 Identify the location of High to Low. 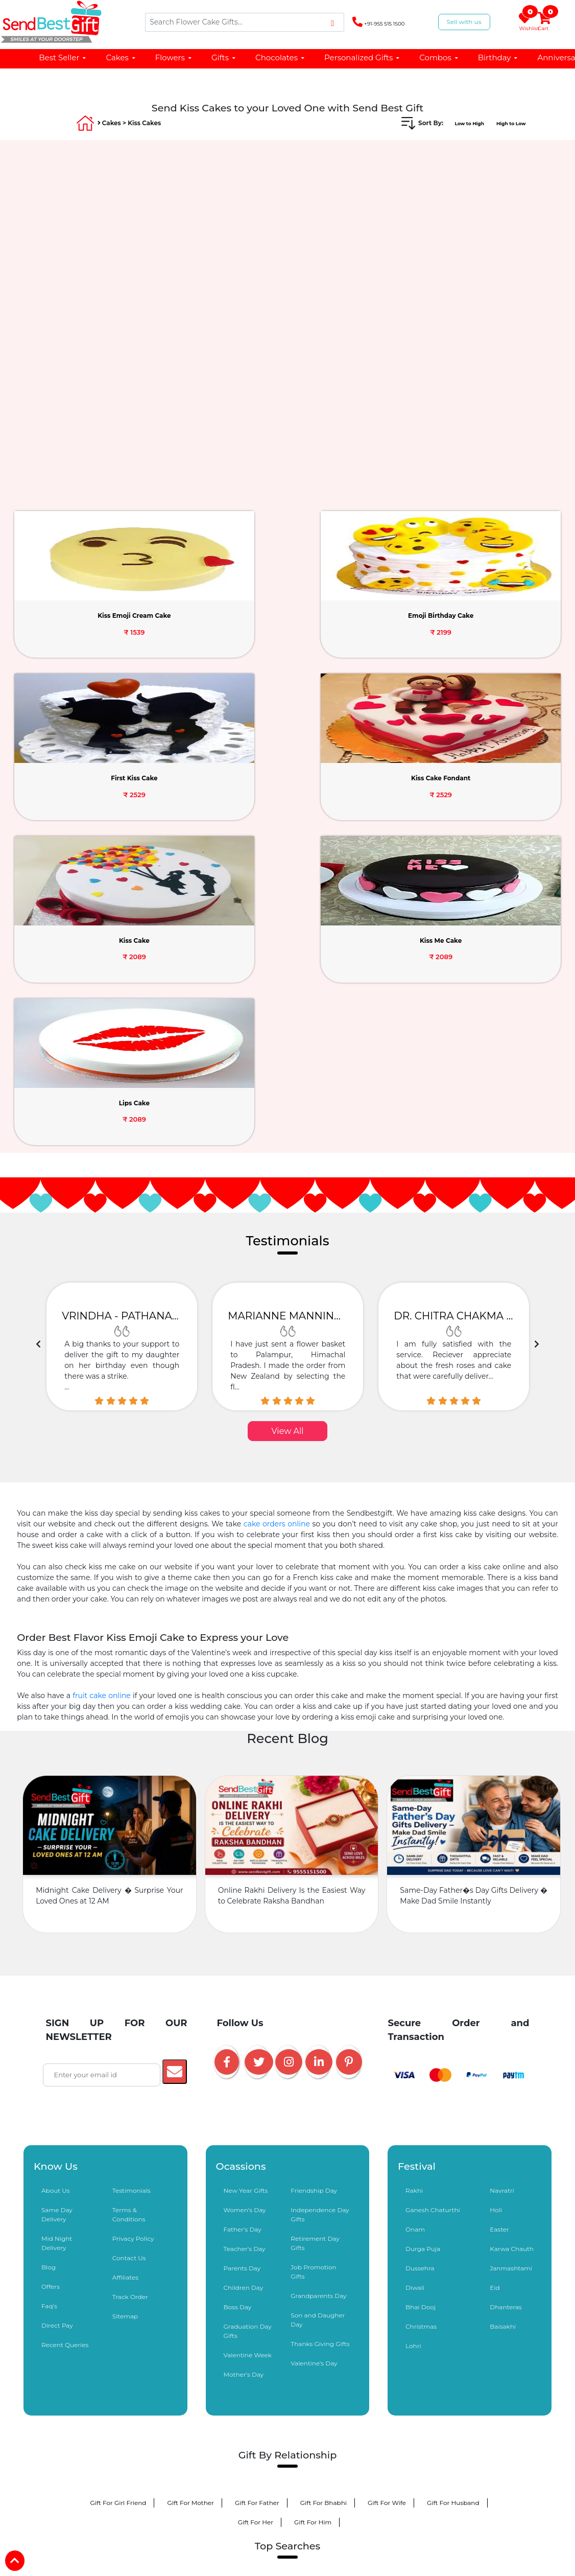
(506, 123).